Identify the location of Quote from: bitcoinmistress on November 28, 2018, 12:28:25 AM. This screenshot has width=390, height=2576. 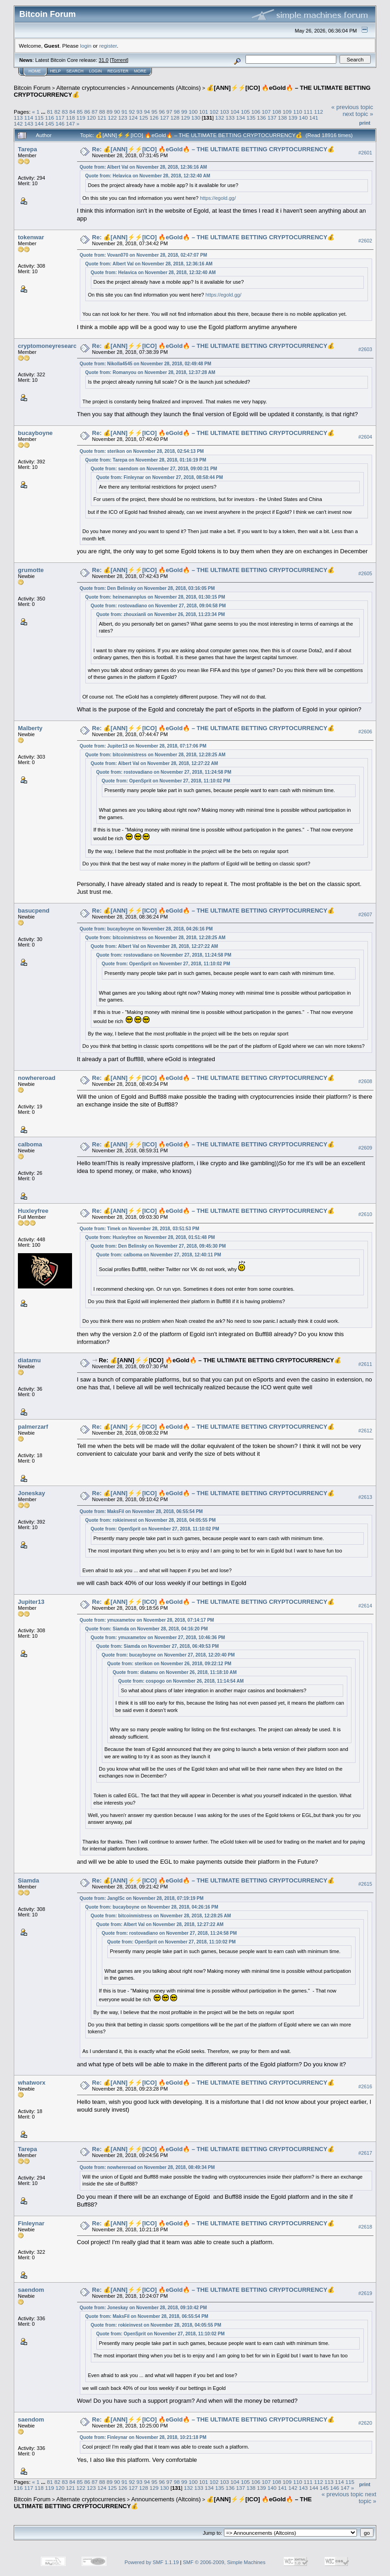
(155, 754).